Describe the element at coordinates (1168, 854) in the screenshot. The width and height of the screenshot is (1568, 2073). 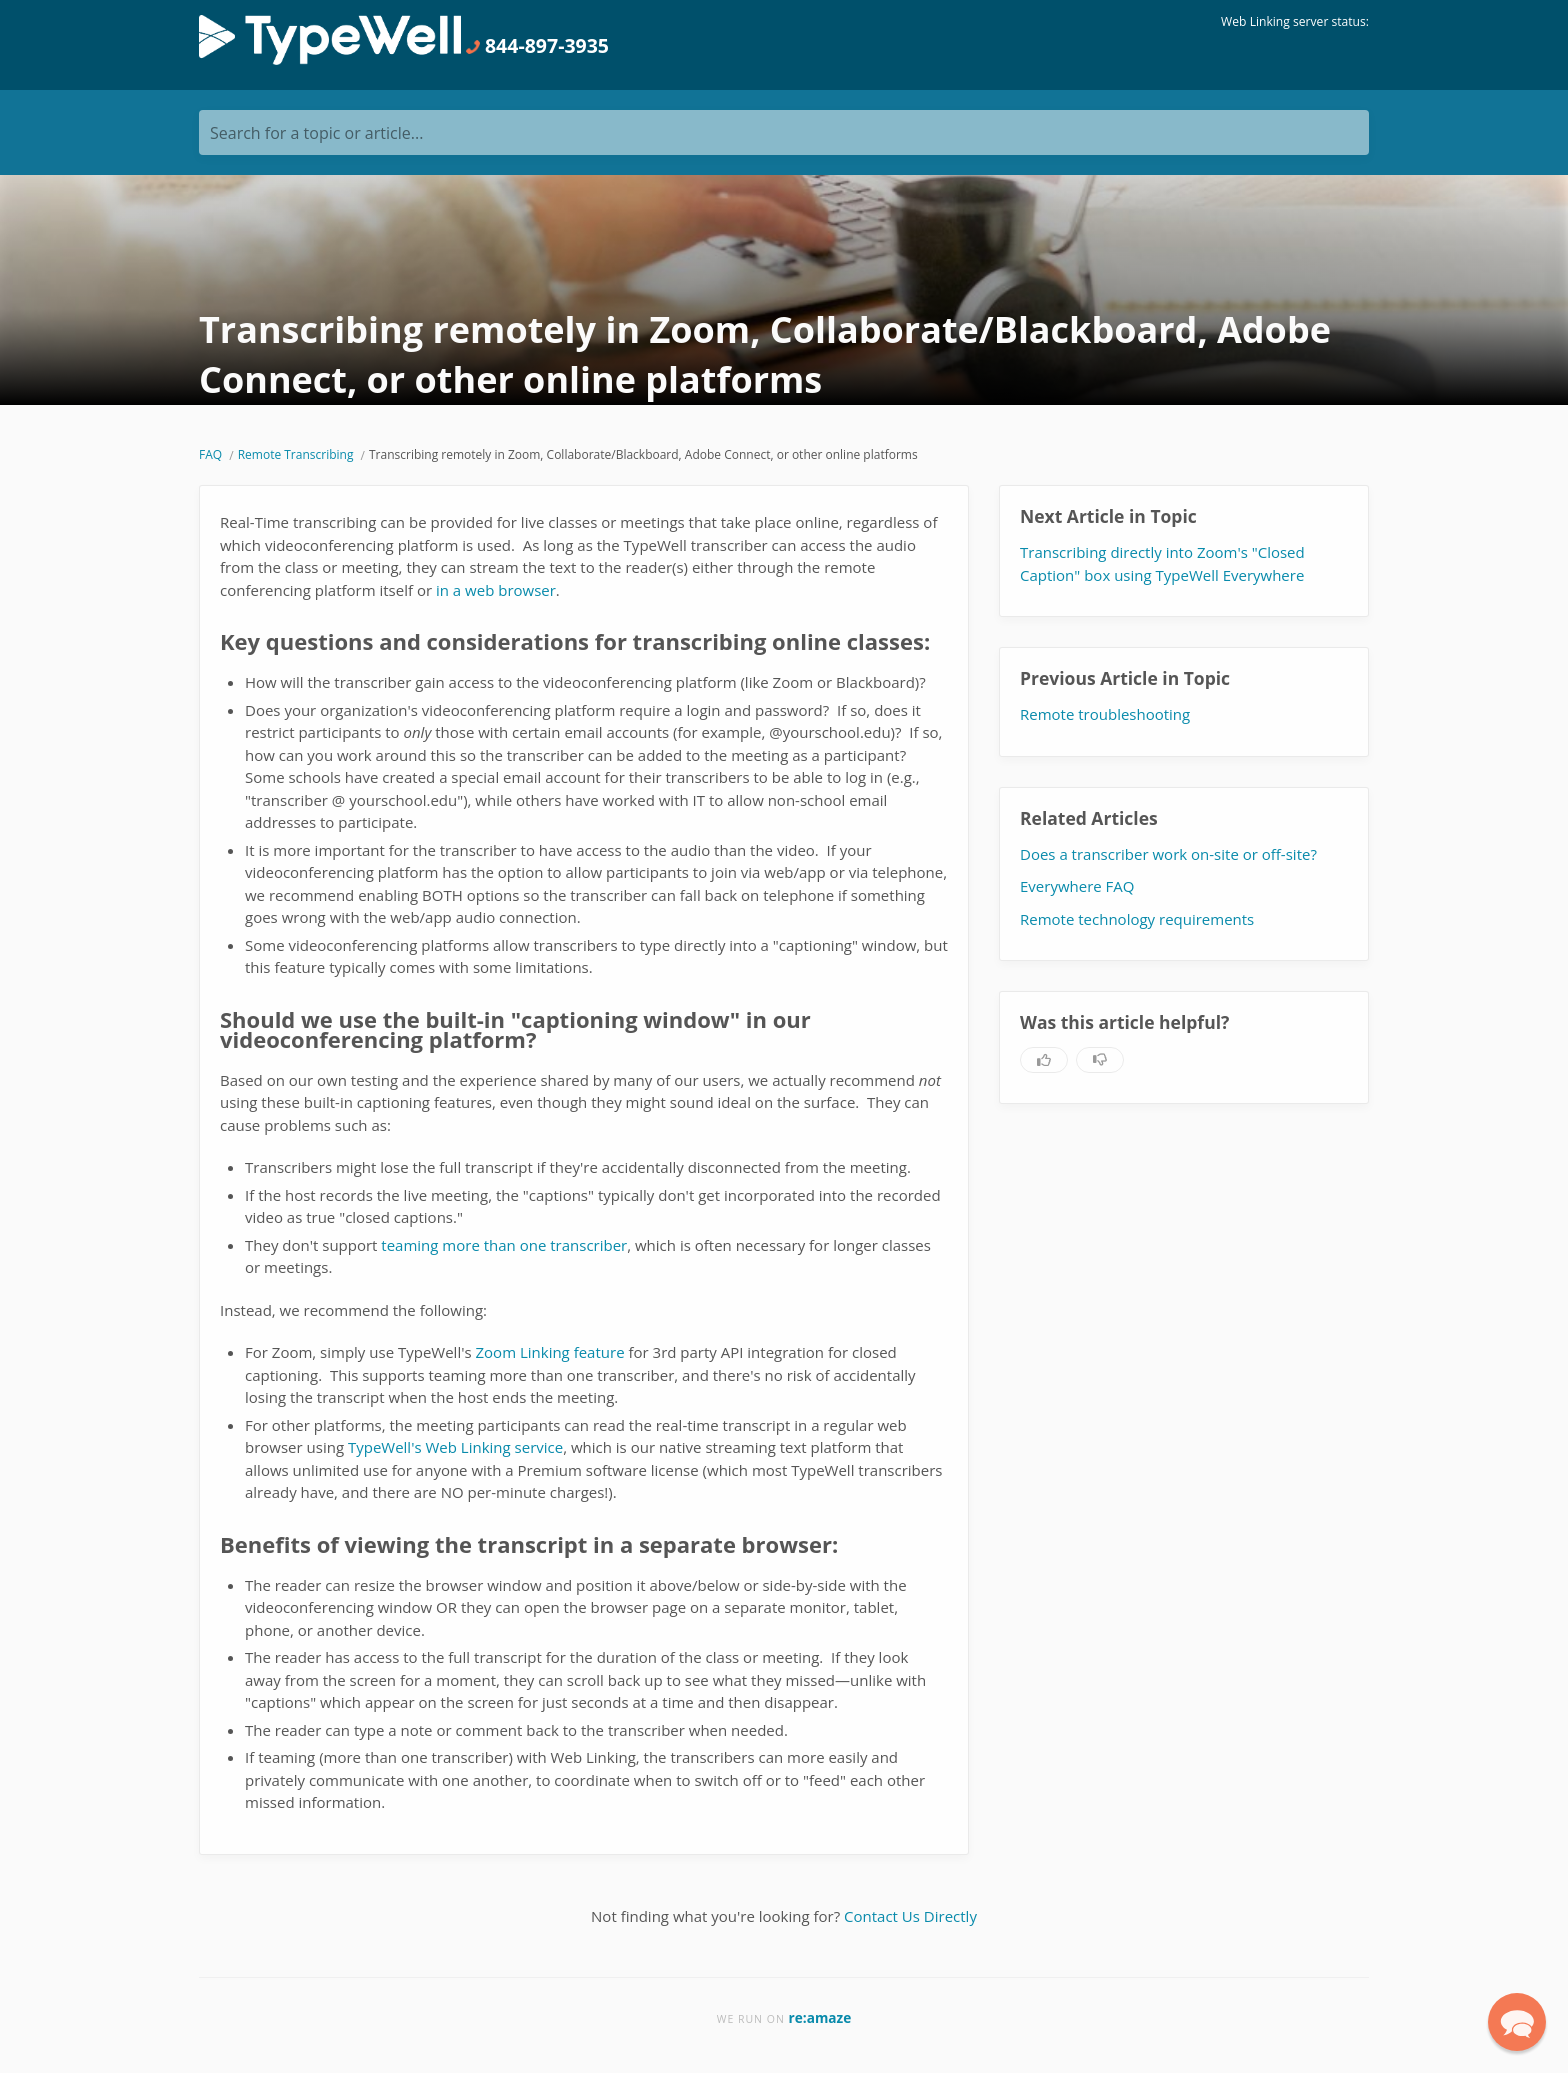
I see `Does a transcriber work on-site or off-site?` at that location.